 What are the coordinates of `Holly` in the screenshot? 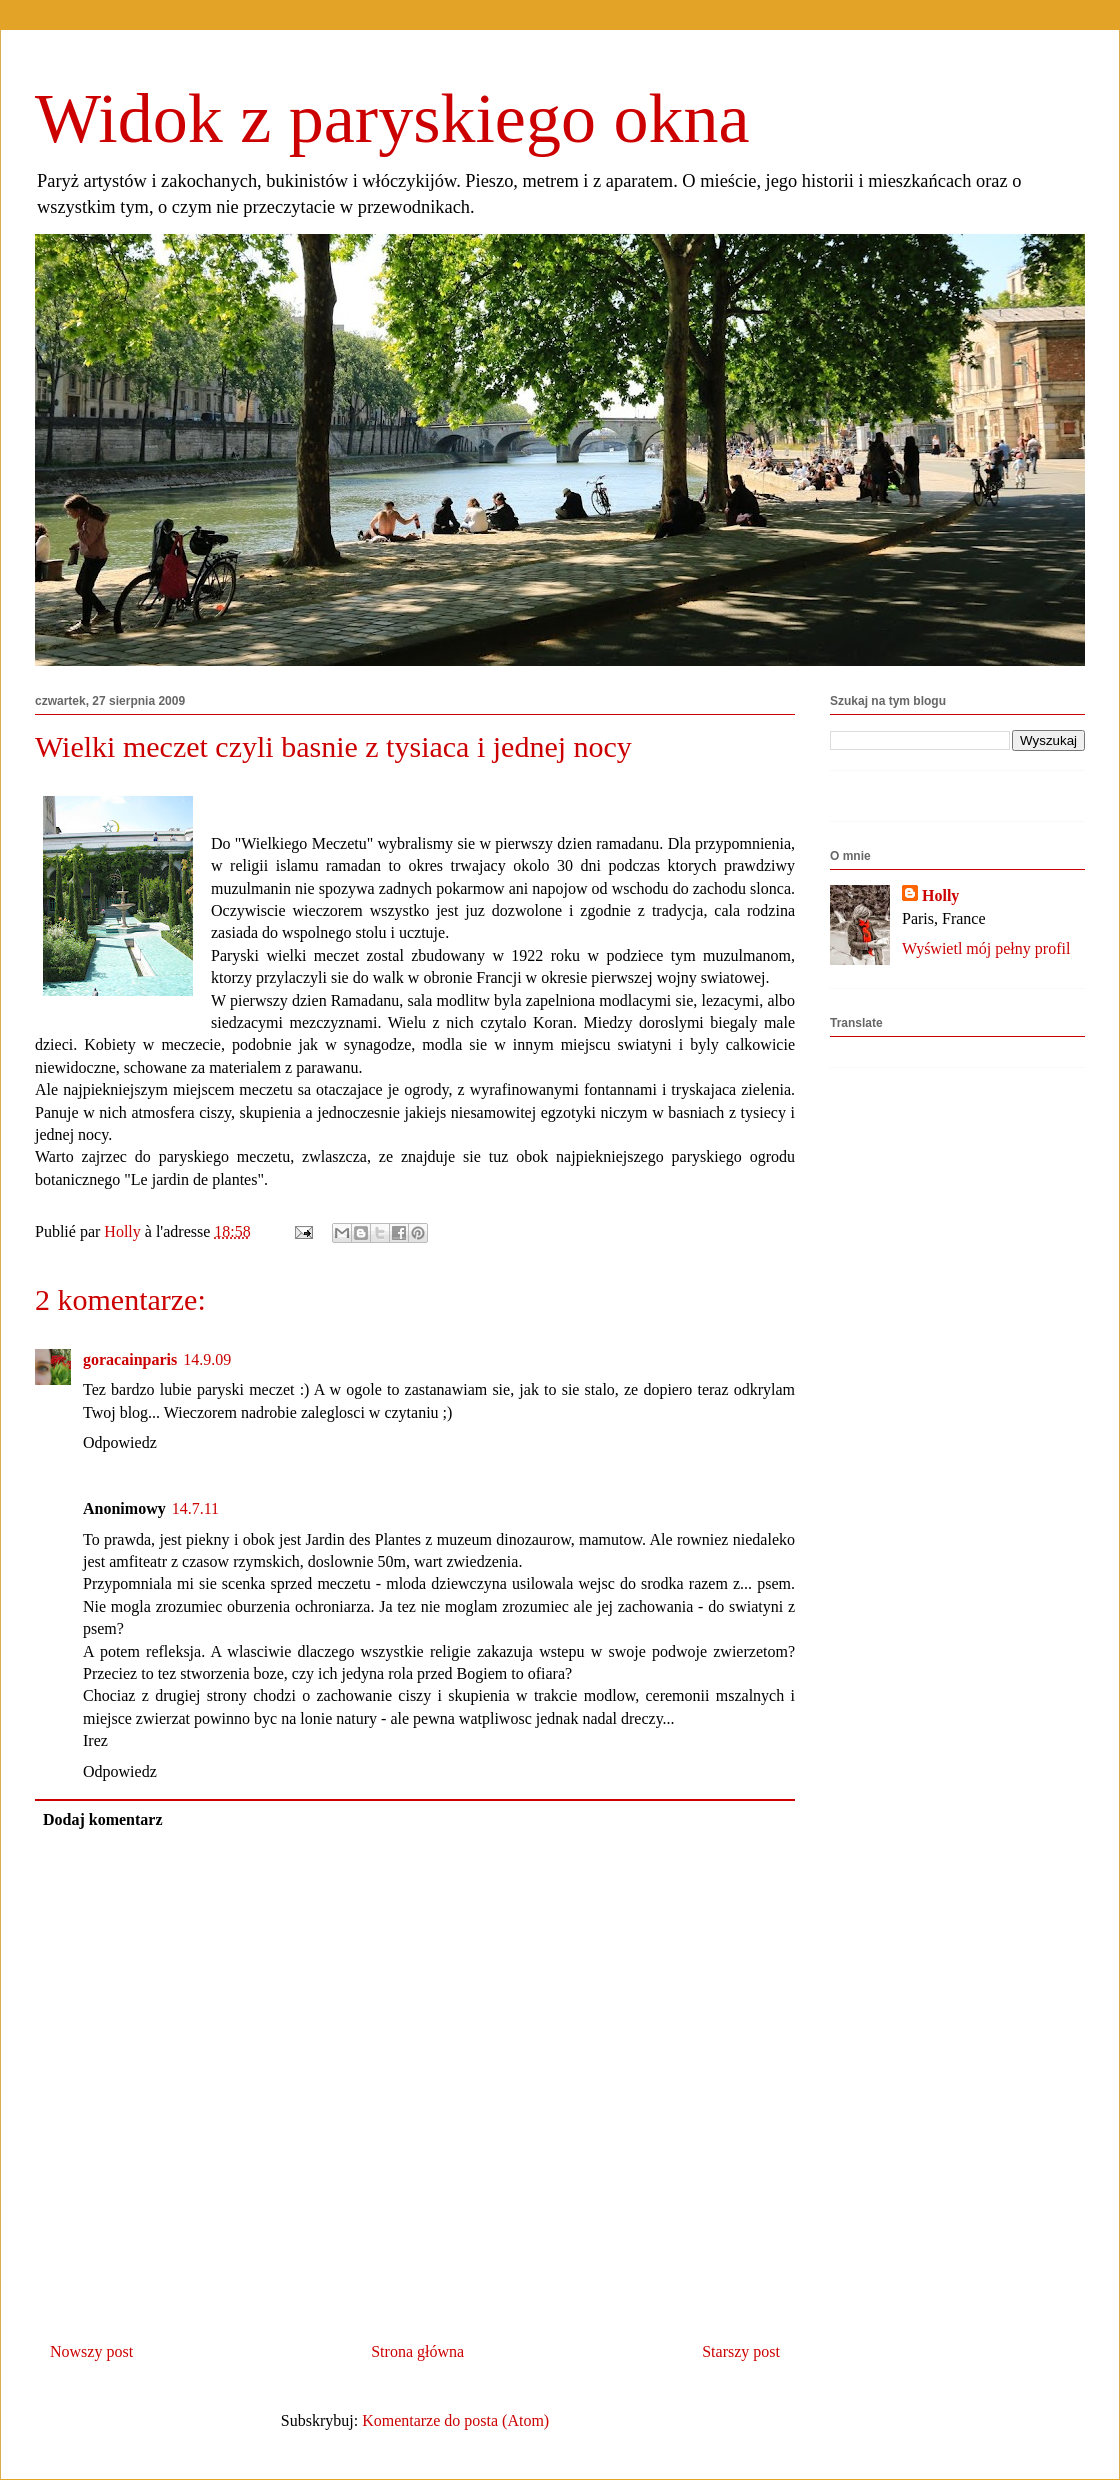 It's located at (940, 895).